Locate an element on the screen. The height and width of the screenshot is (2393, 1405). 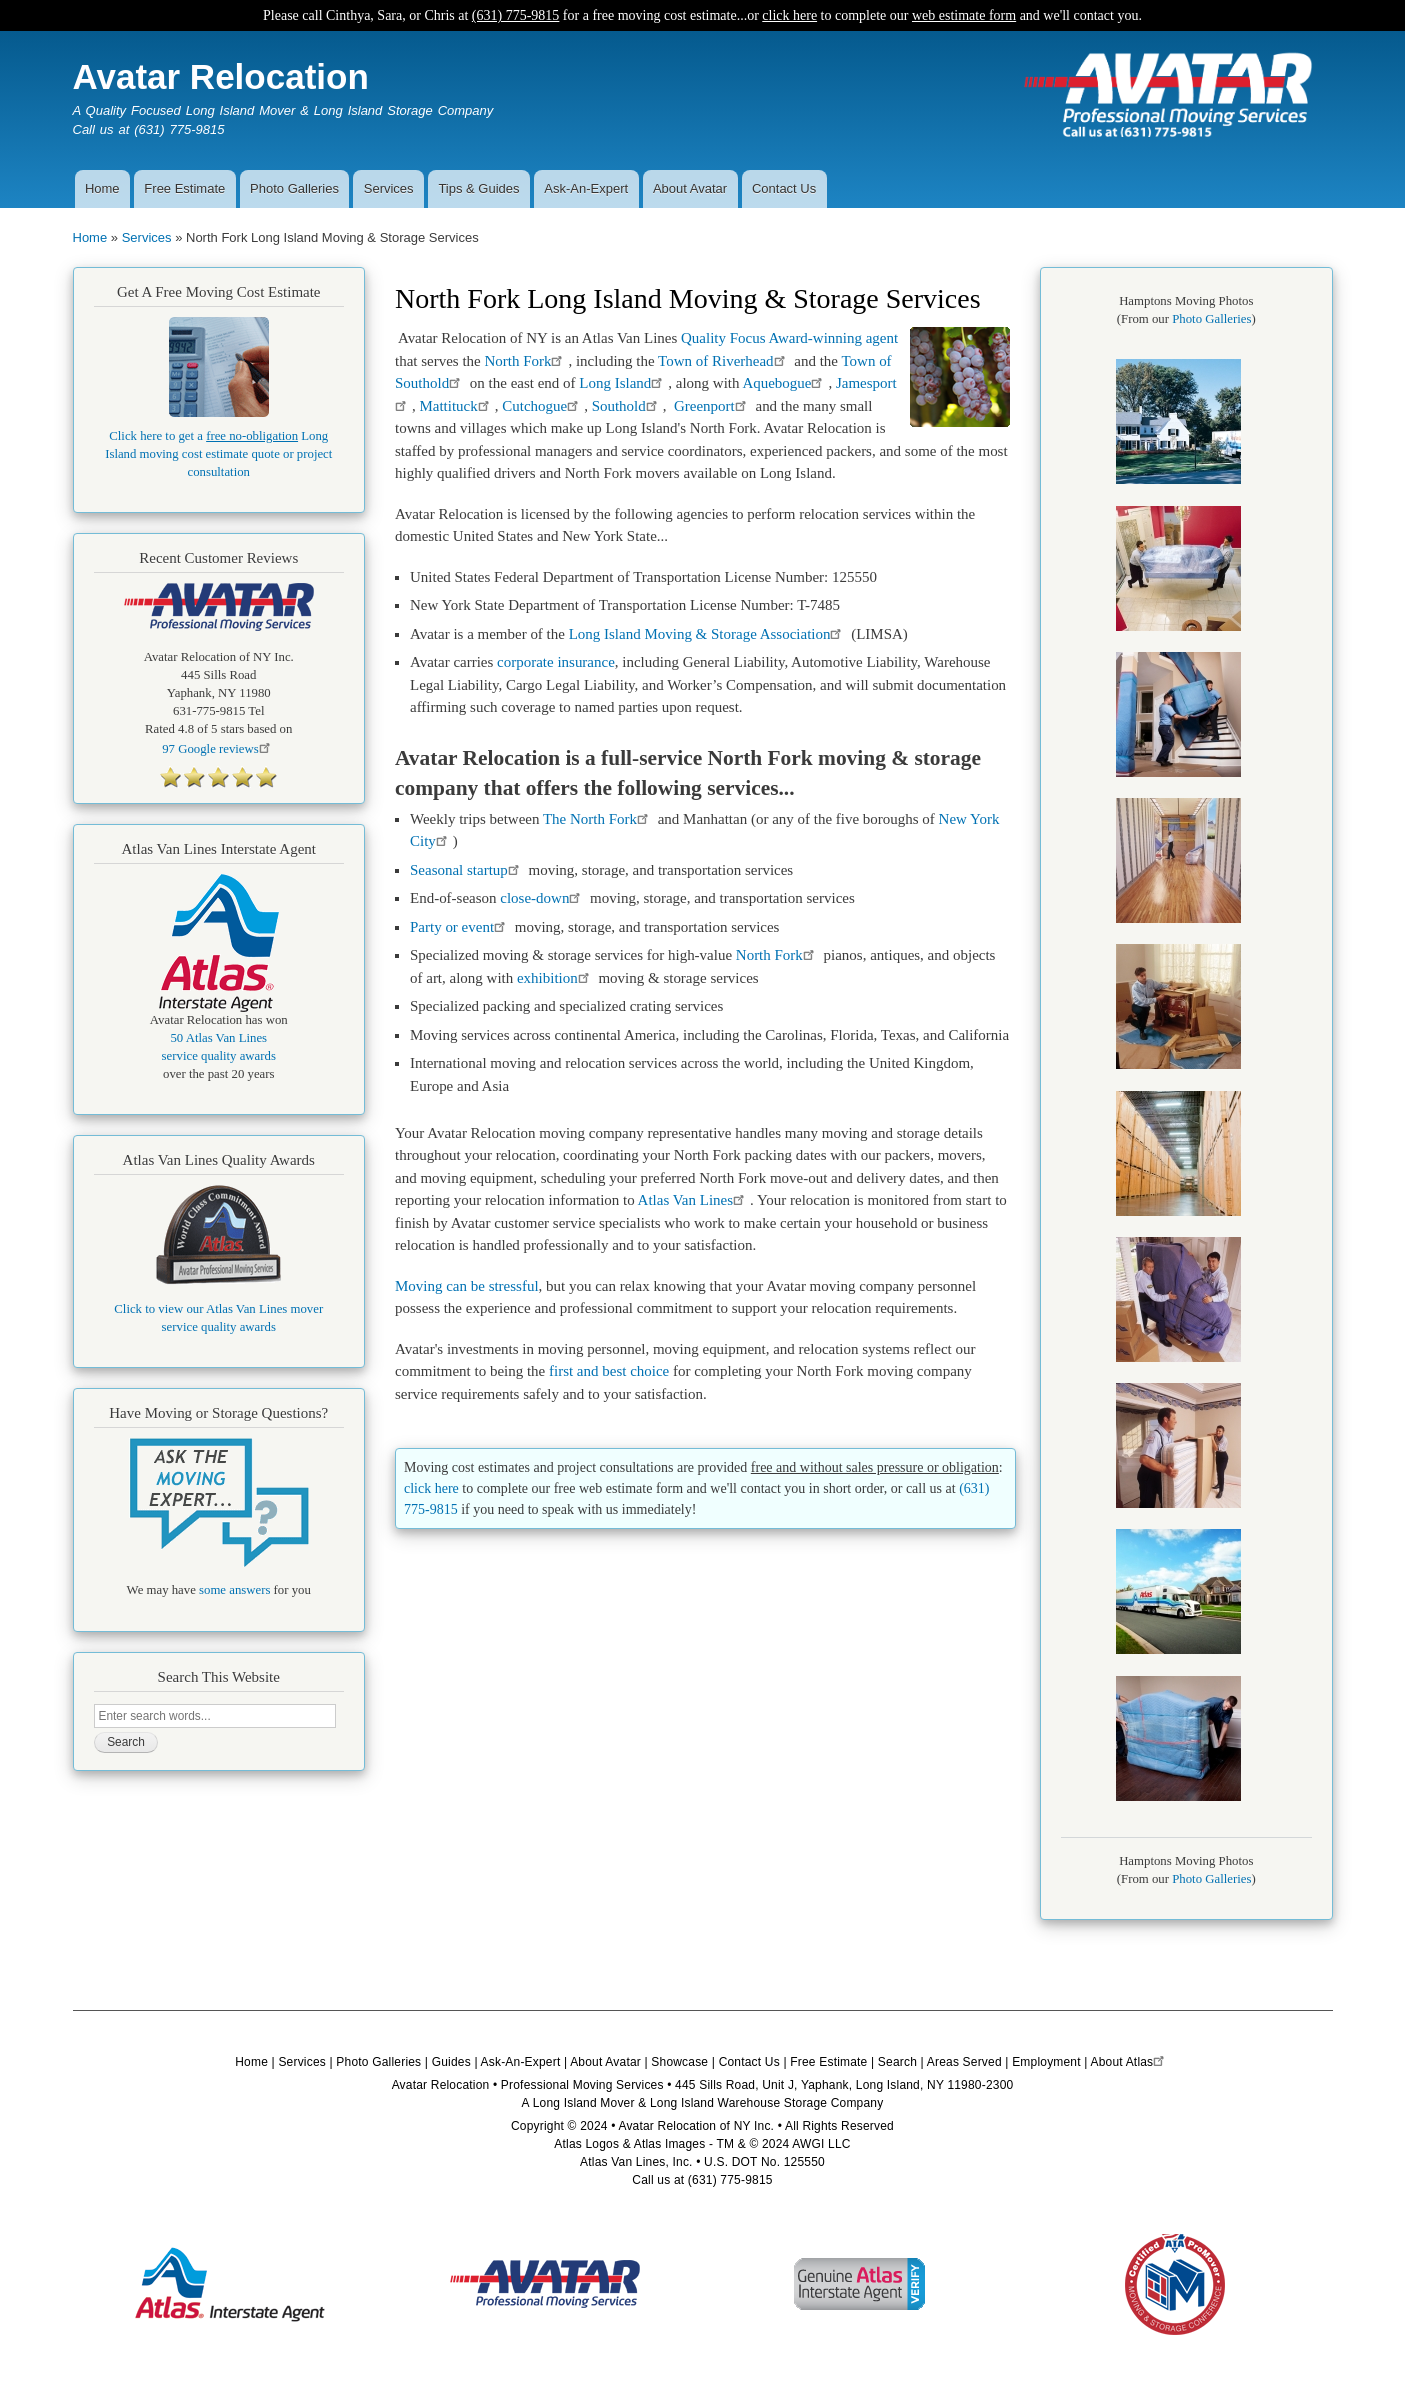
Mattituck is located at coordinates (456, 406).